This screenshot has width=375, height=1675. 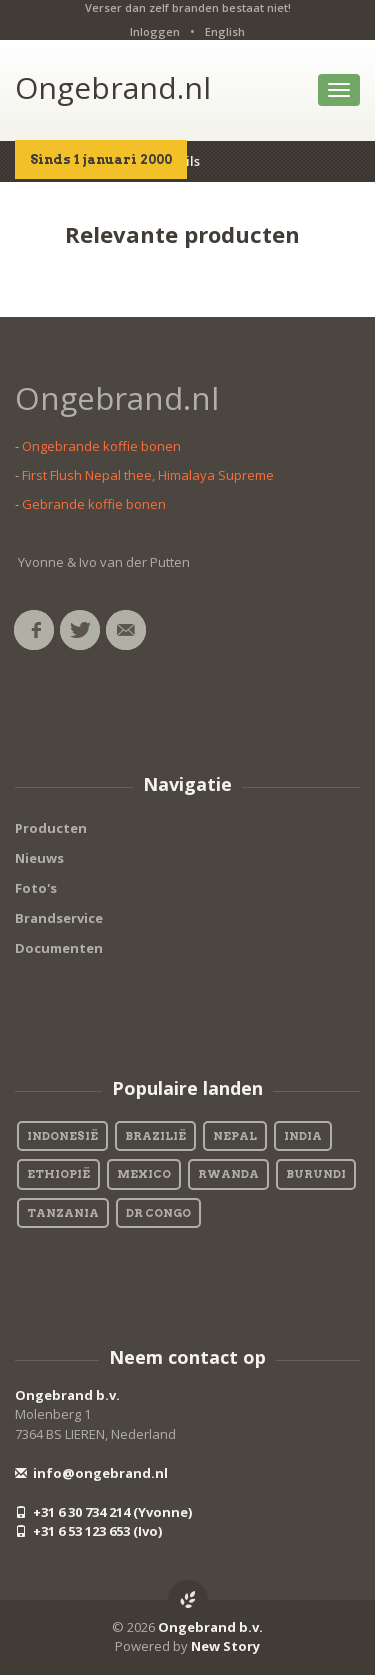 What do you see at coordinates (39, 858) in the screenshot?
I see `Nieuws` at bounding box center [39, 858].